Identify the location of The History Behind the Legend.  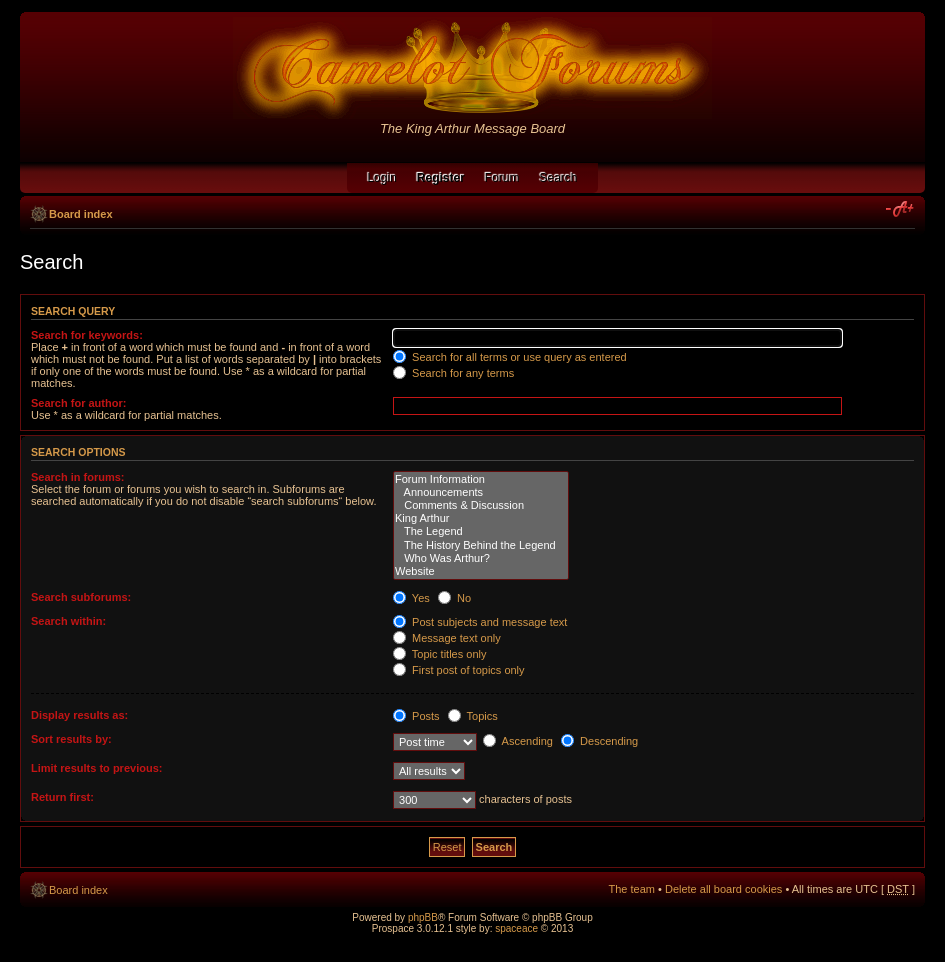
(481, 545).